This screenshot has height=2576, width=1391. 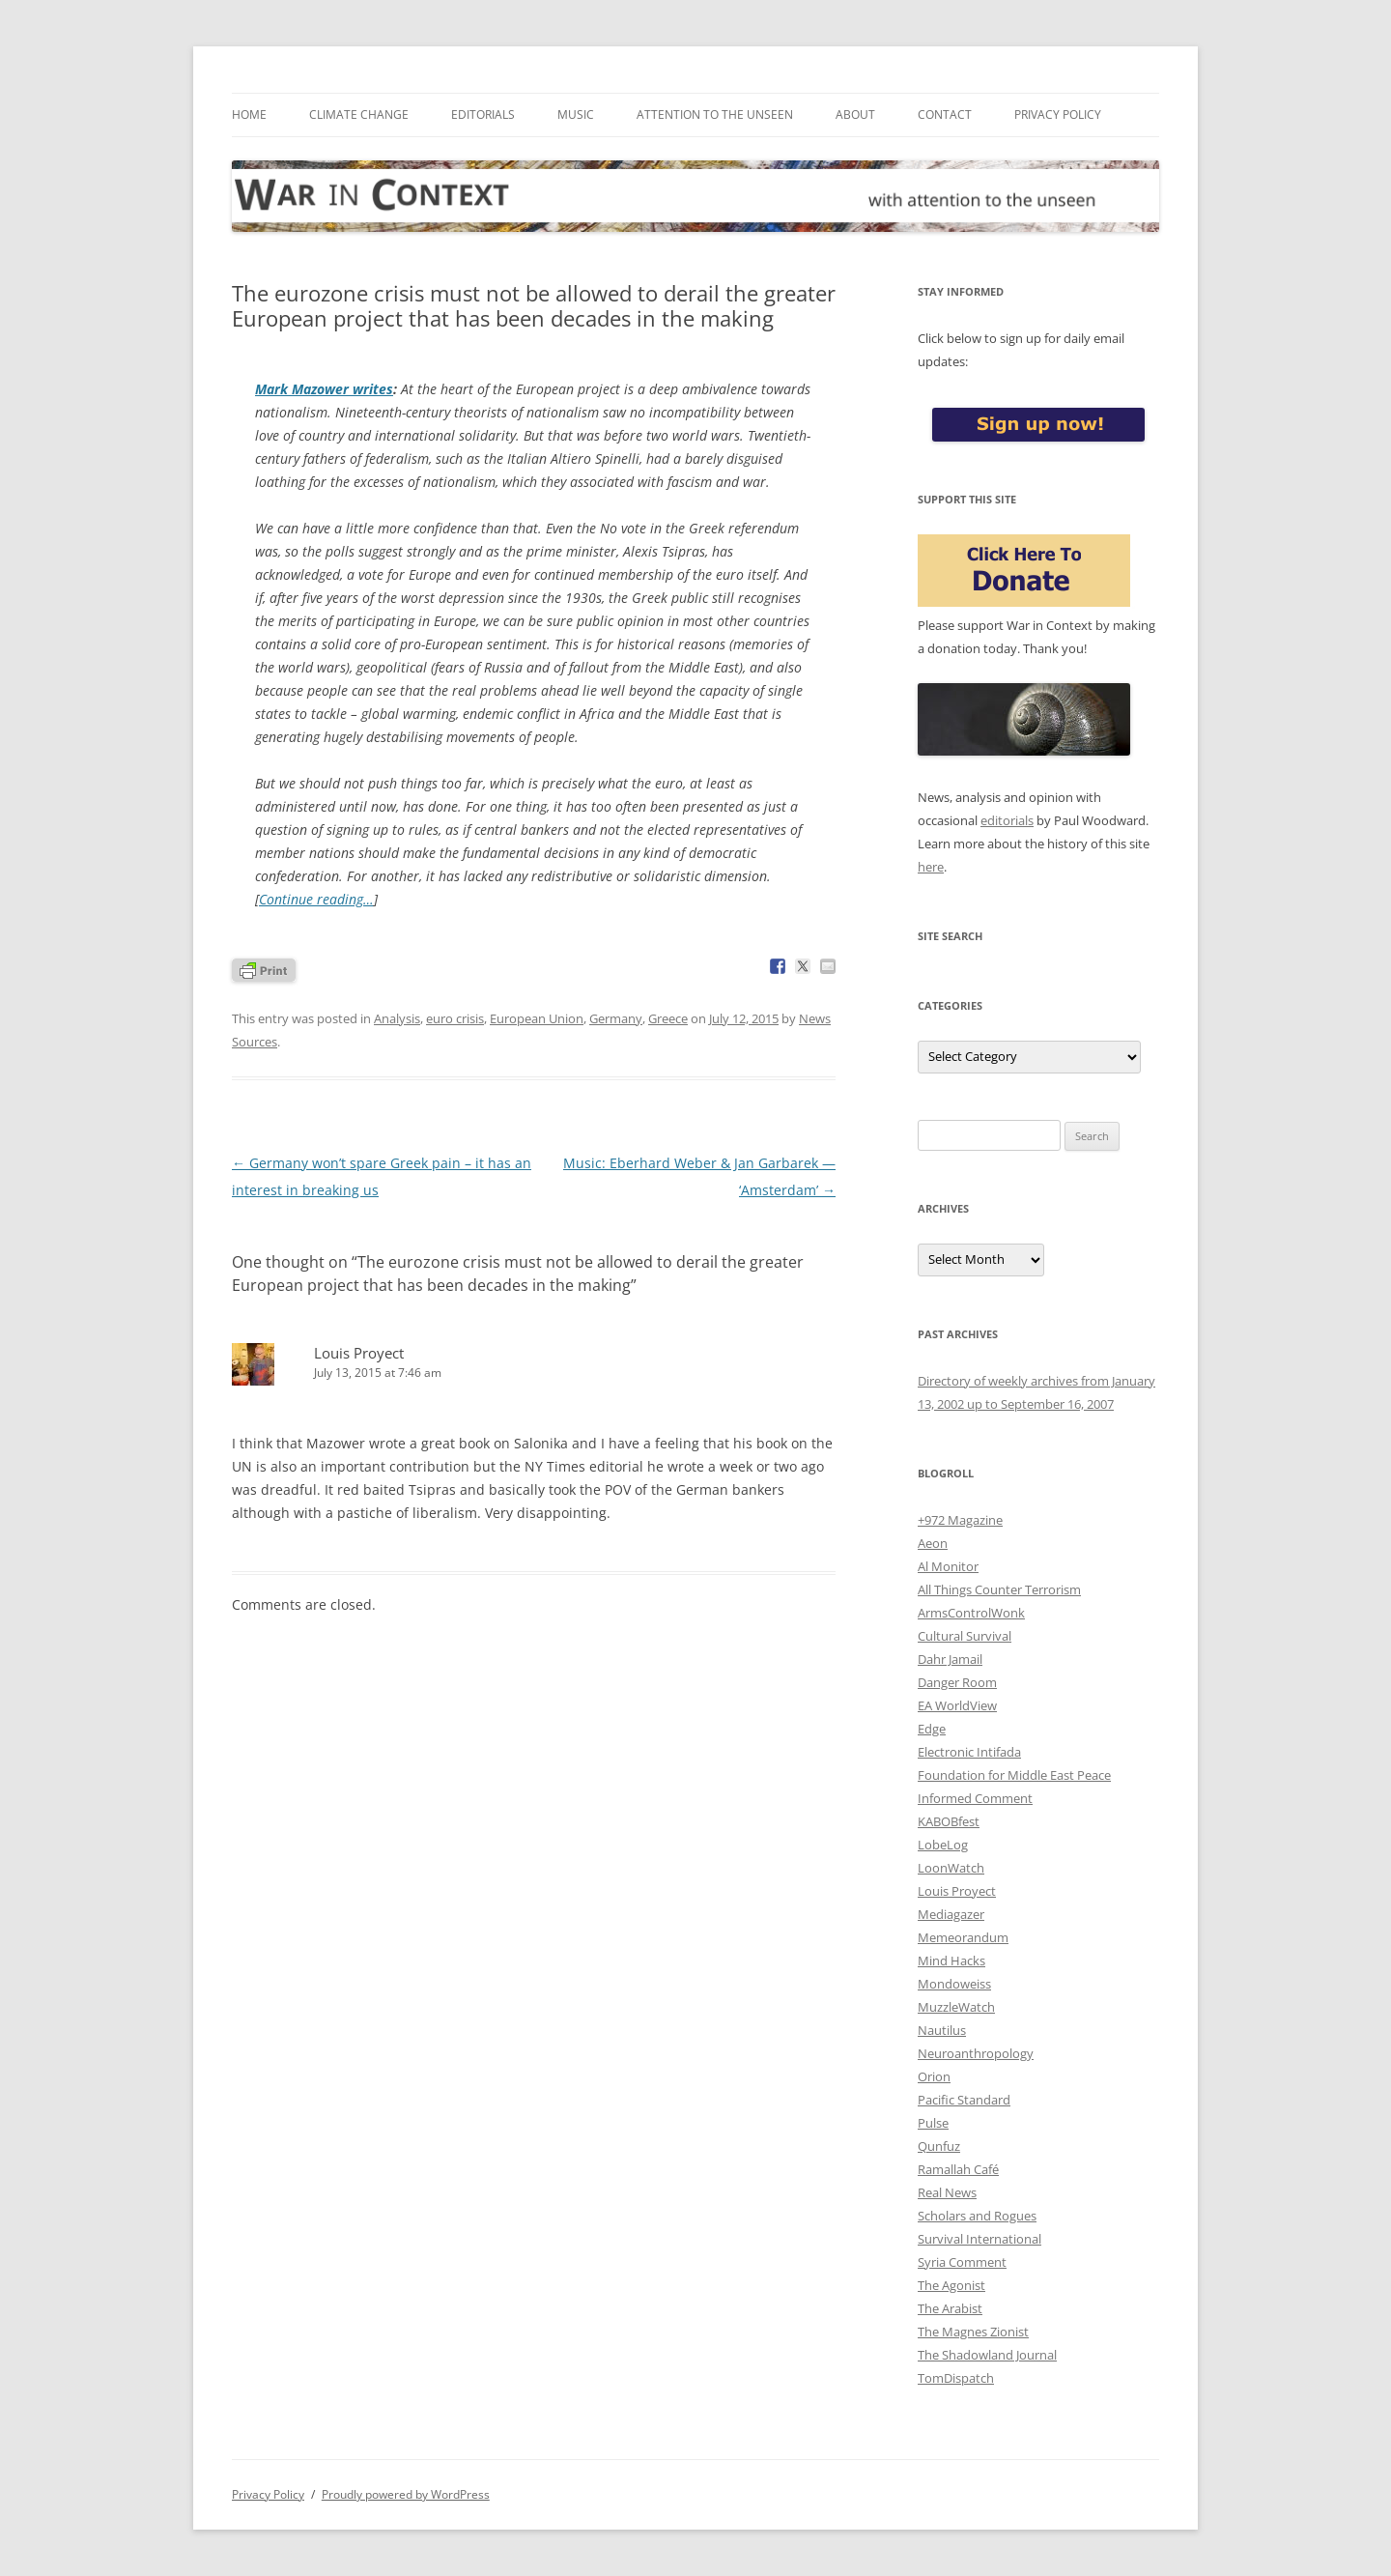 What do you see at coordinates (943, 1844) in the screenshot?
I see `LobeLog` at bounding box center [943, 1844].